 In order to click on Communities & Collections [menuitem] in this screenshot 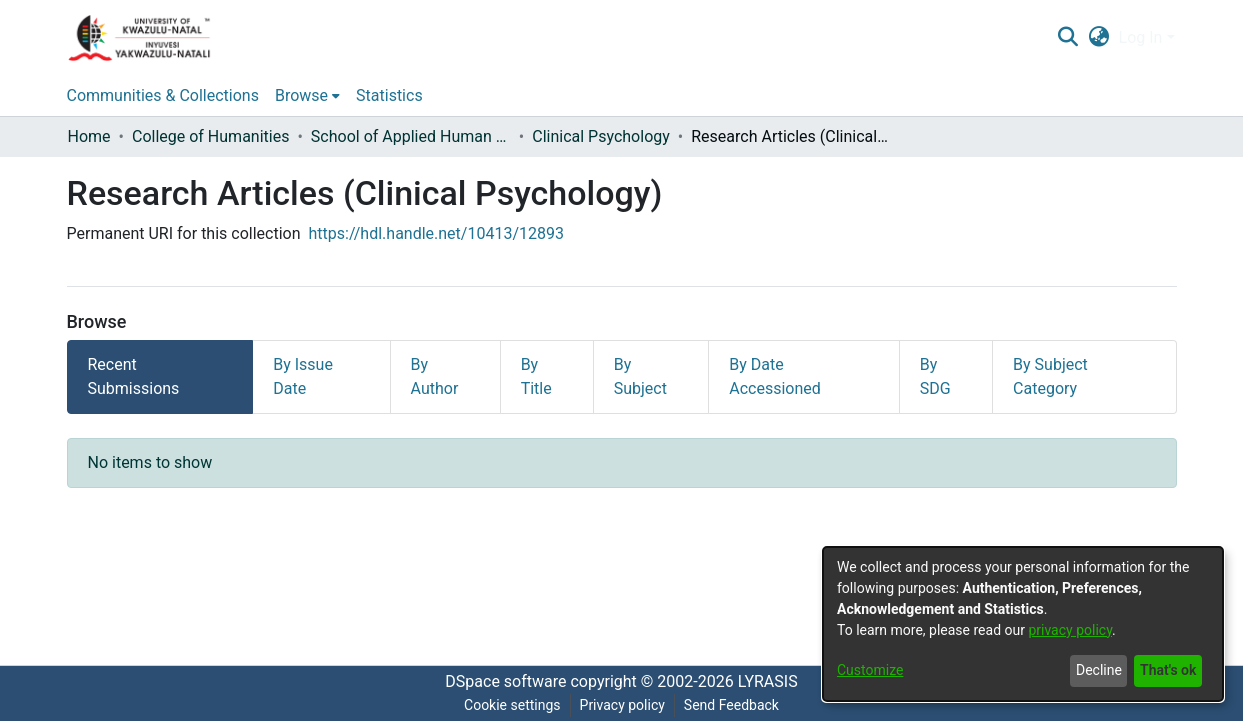, I will do `click(163, 95)`.